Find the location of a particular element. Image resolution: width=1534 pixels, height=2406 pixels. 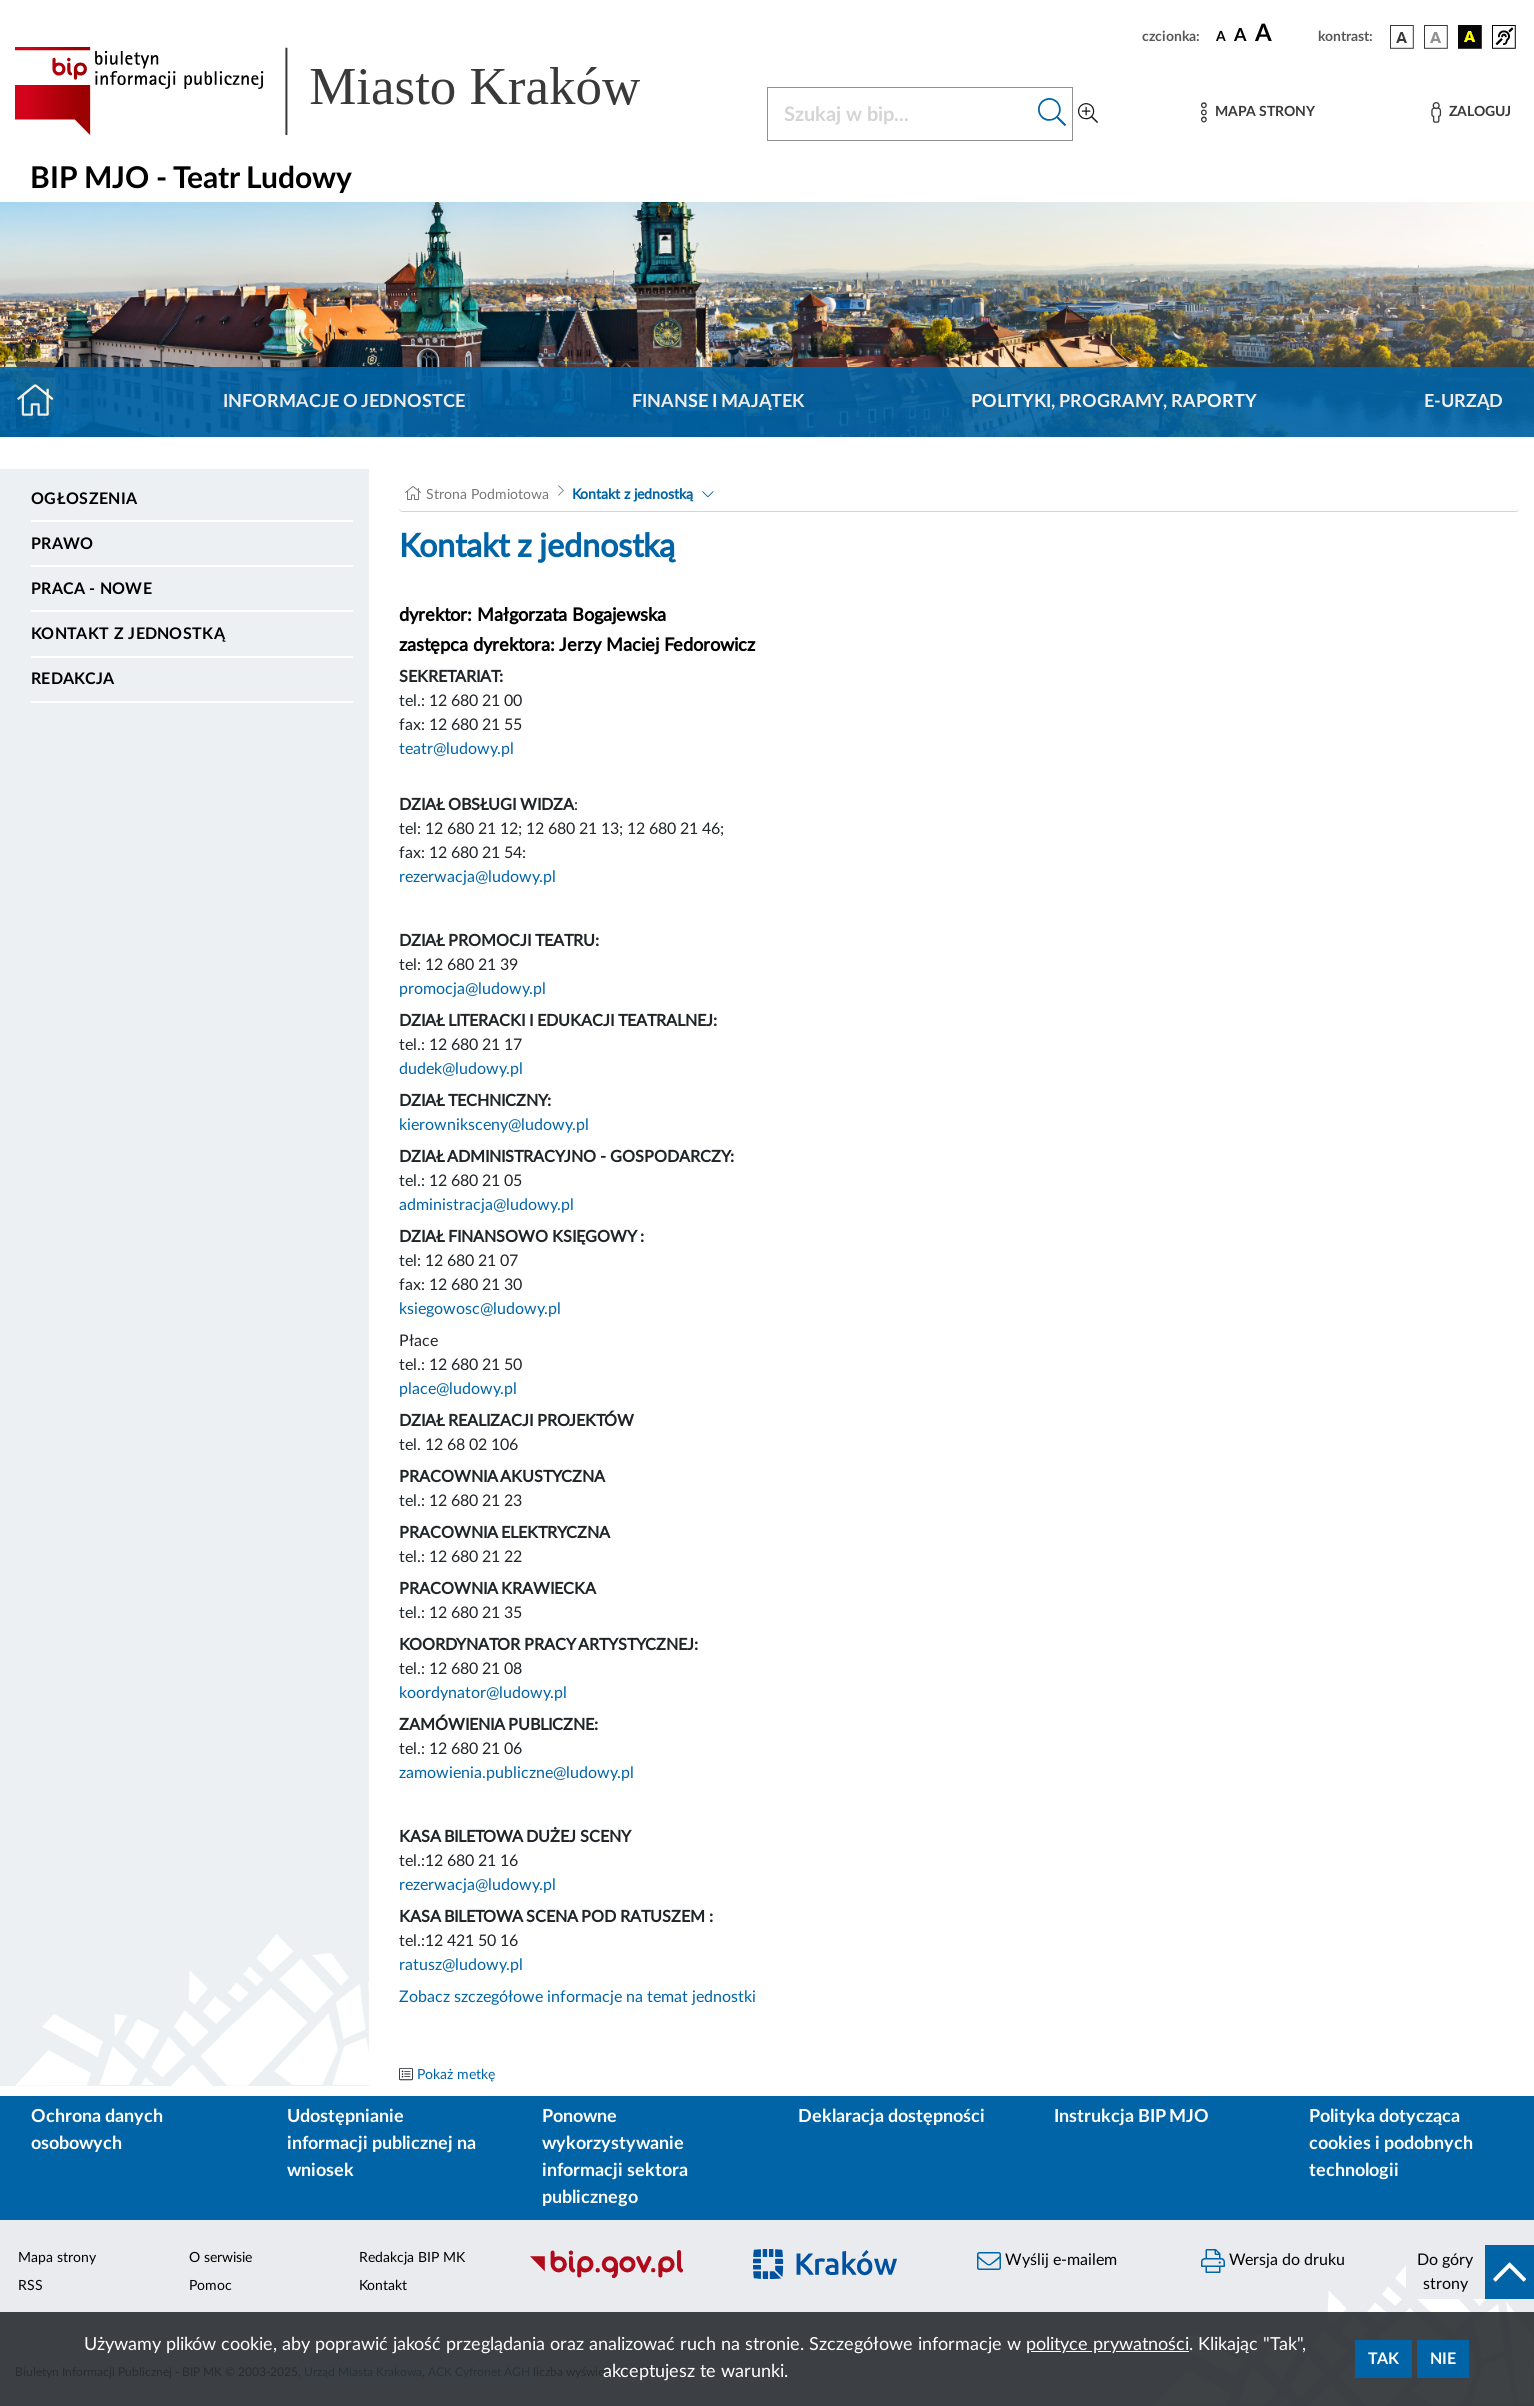

[wersja kolorystyczna podstawowa] is located at coordinates (1402, 37).